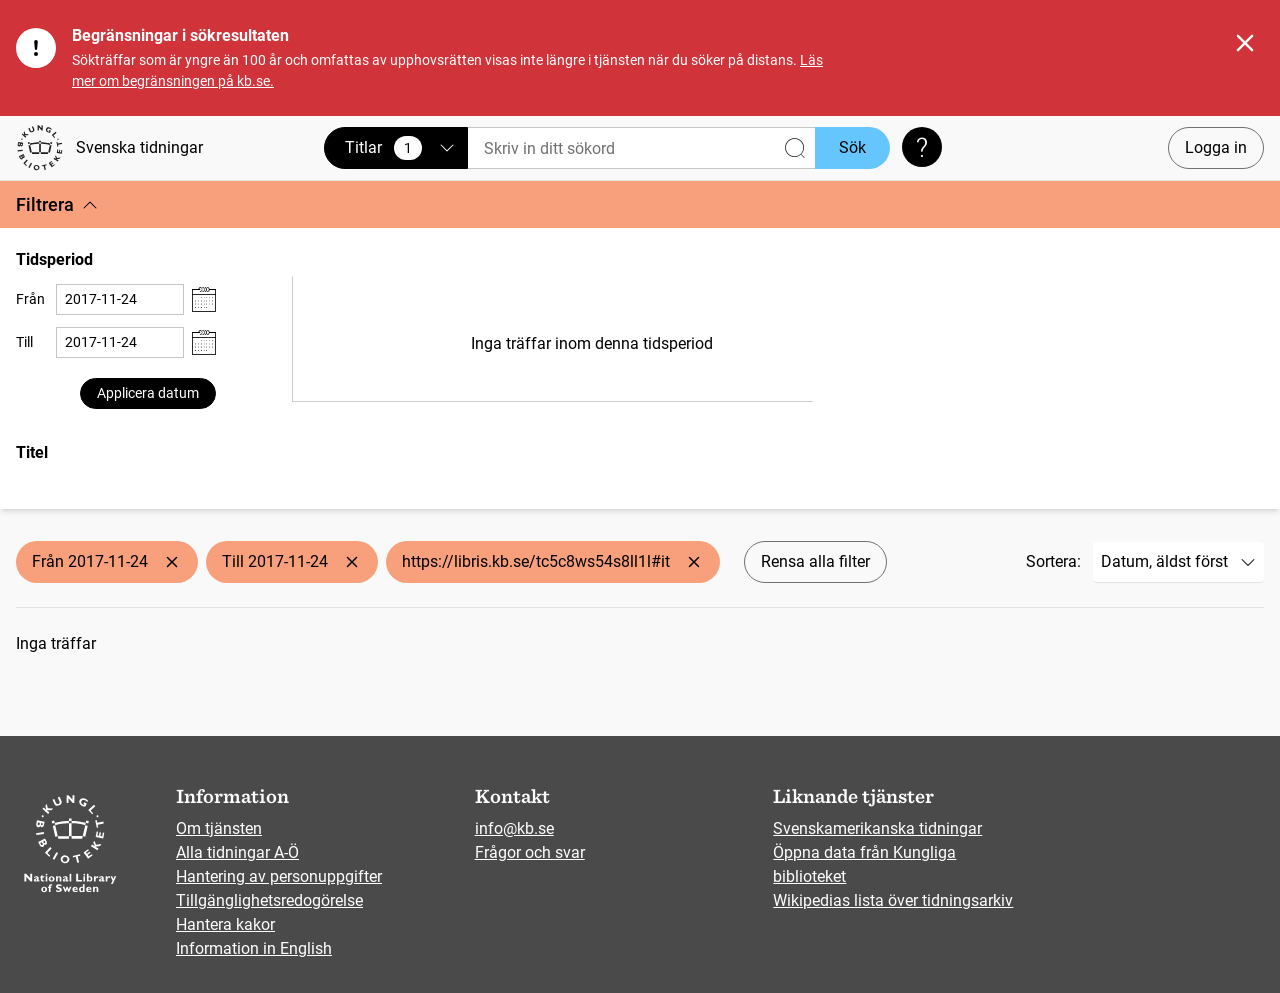 The width and height of the screenshot is (1280, 993). What do you see at coordinates (24, 342) in the screenshot?
I see `Till` at bounding box center [24, 342].